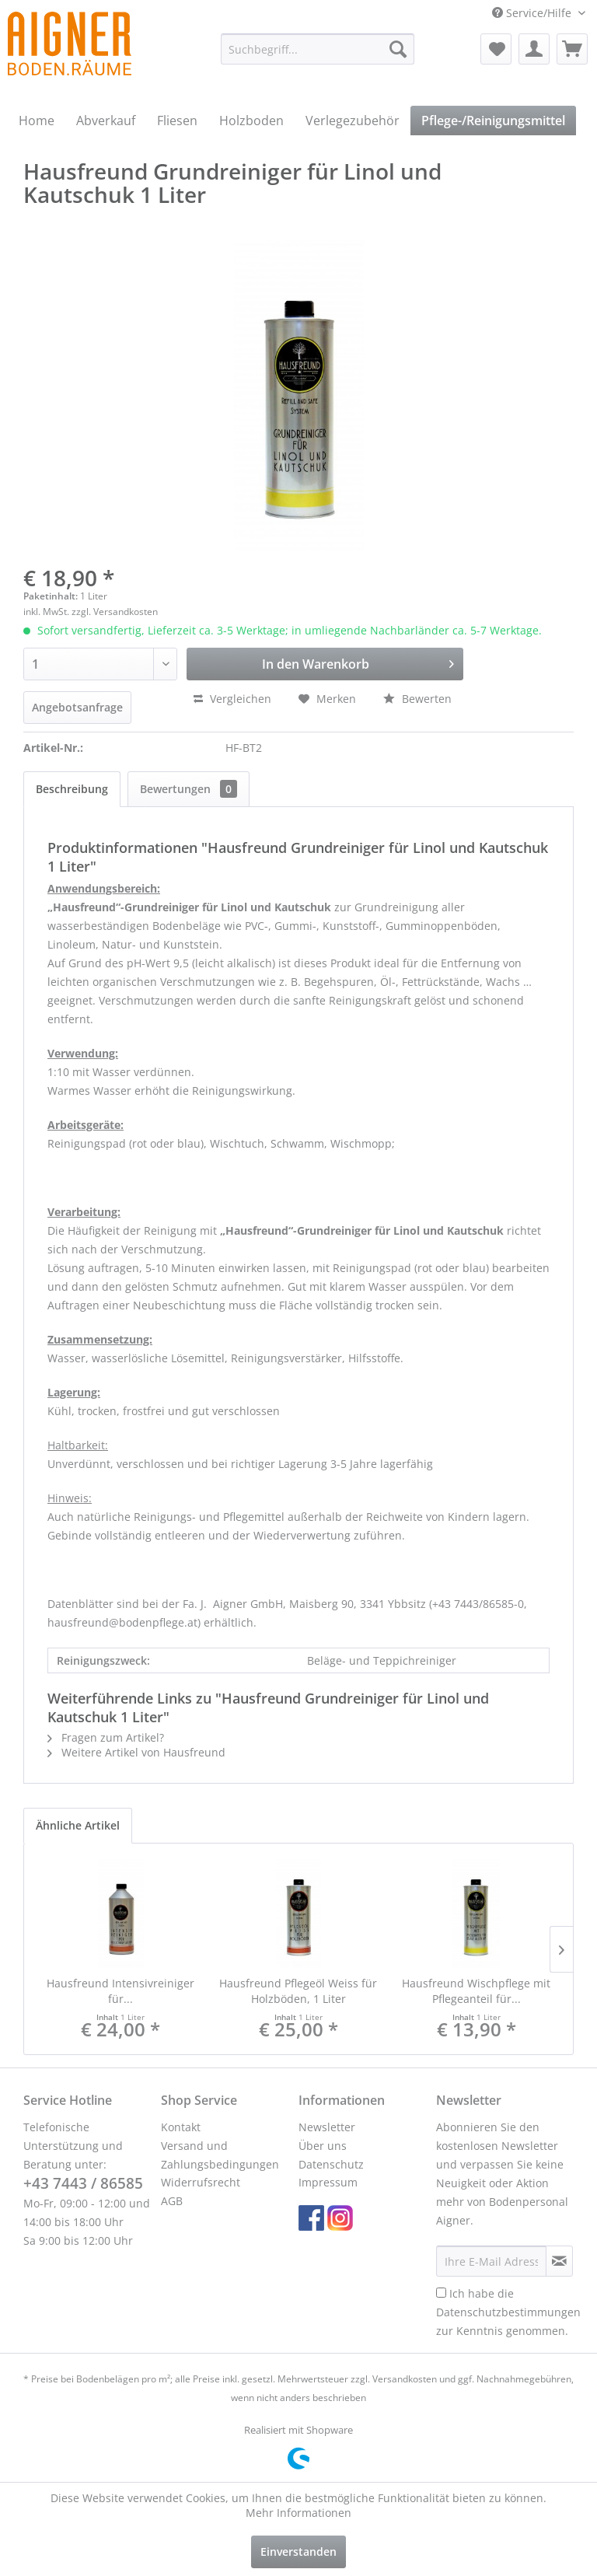 The width and height of the screenshot is (597, 2576). I want to click on Einverstanden, so click(298, 2551).